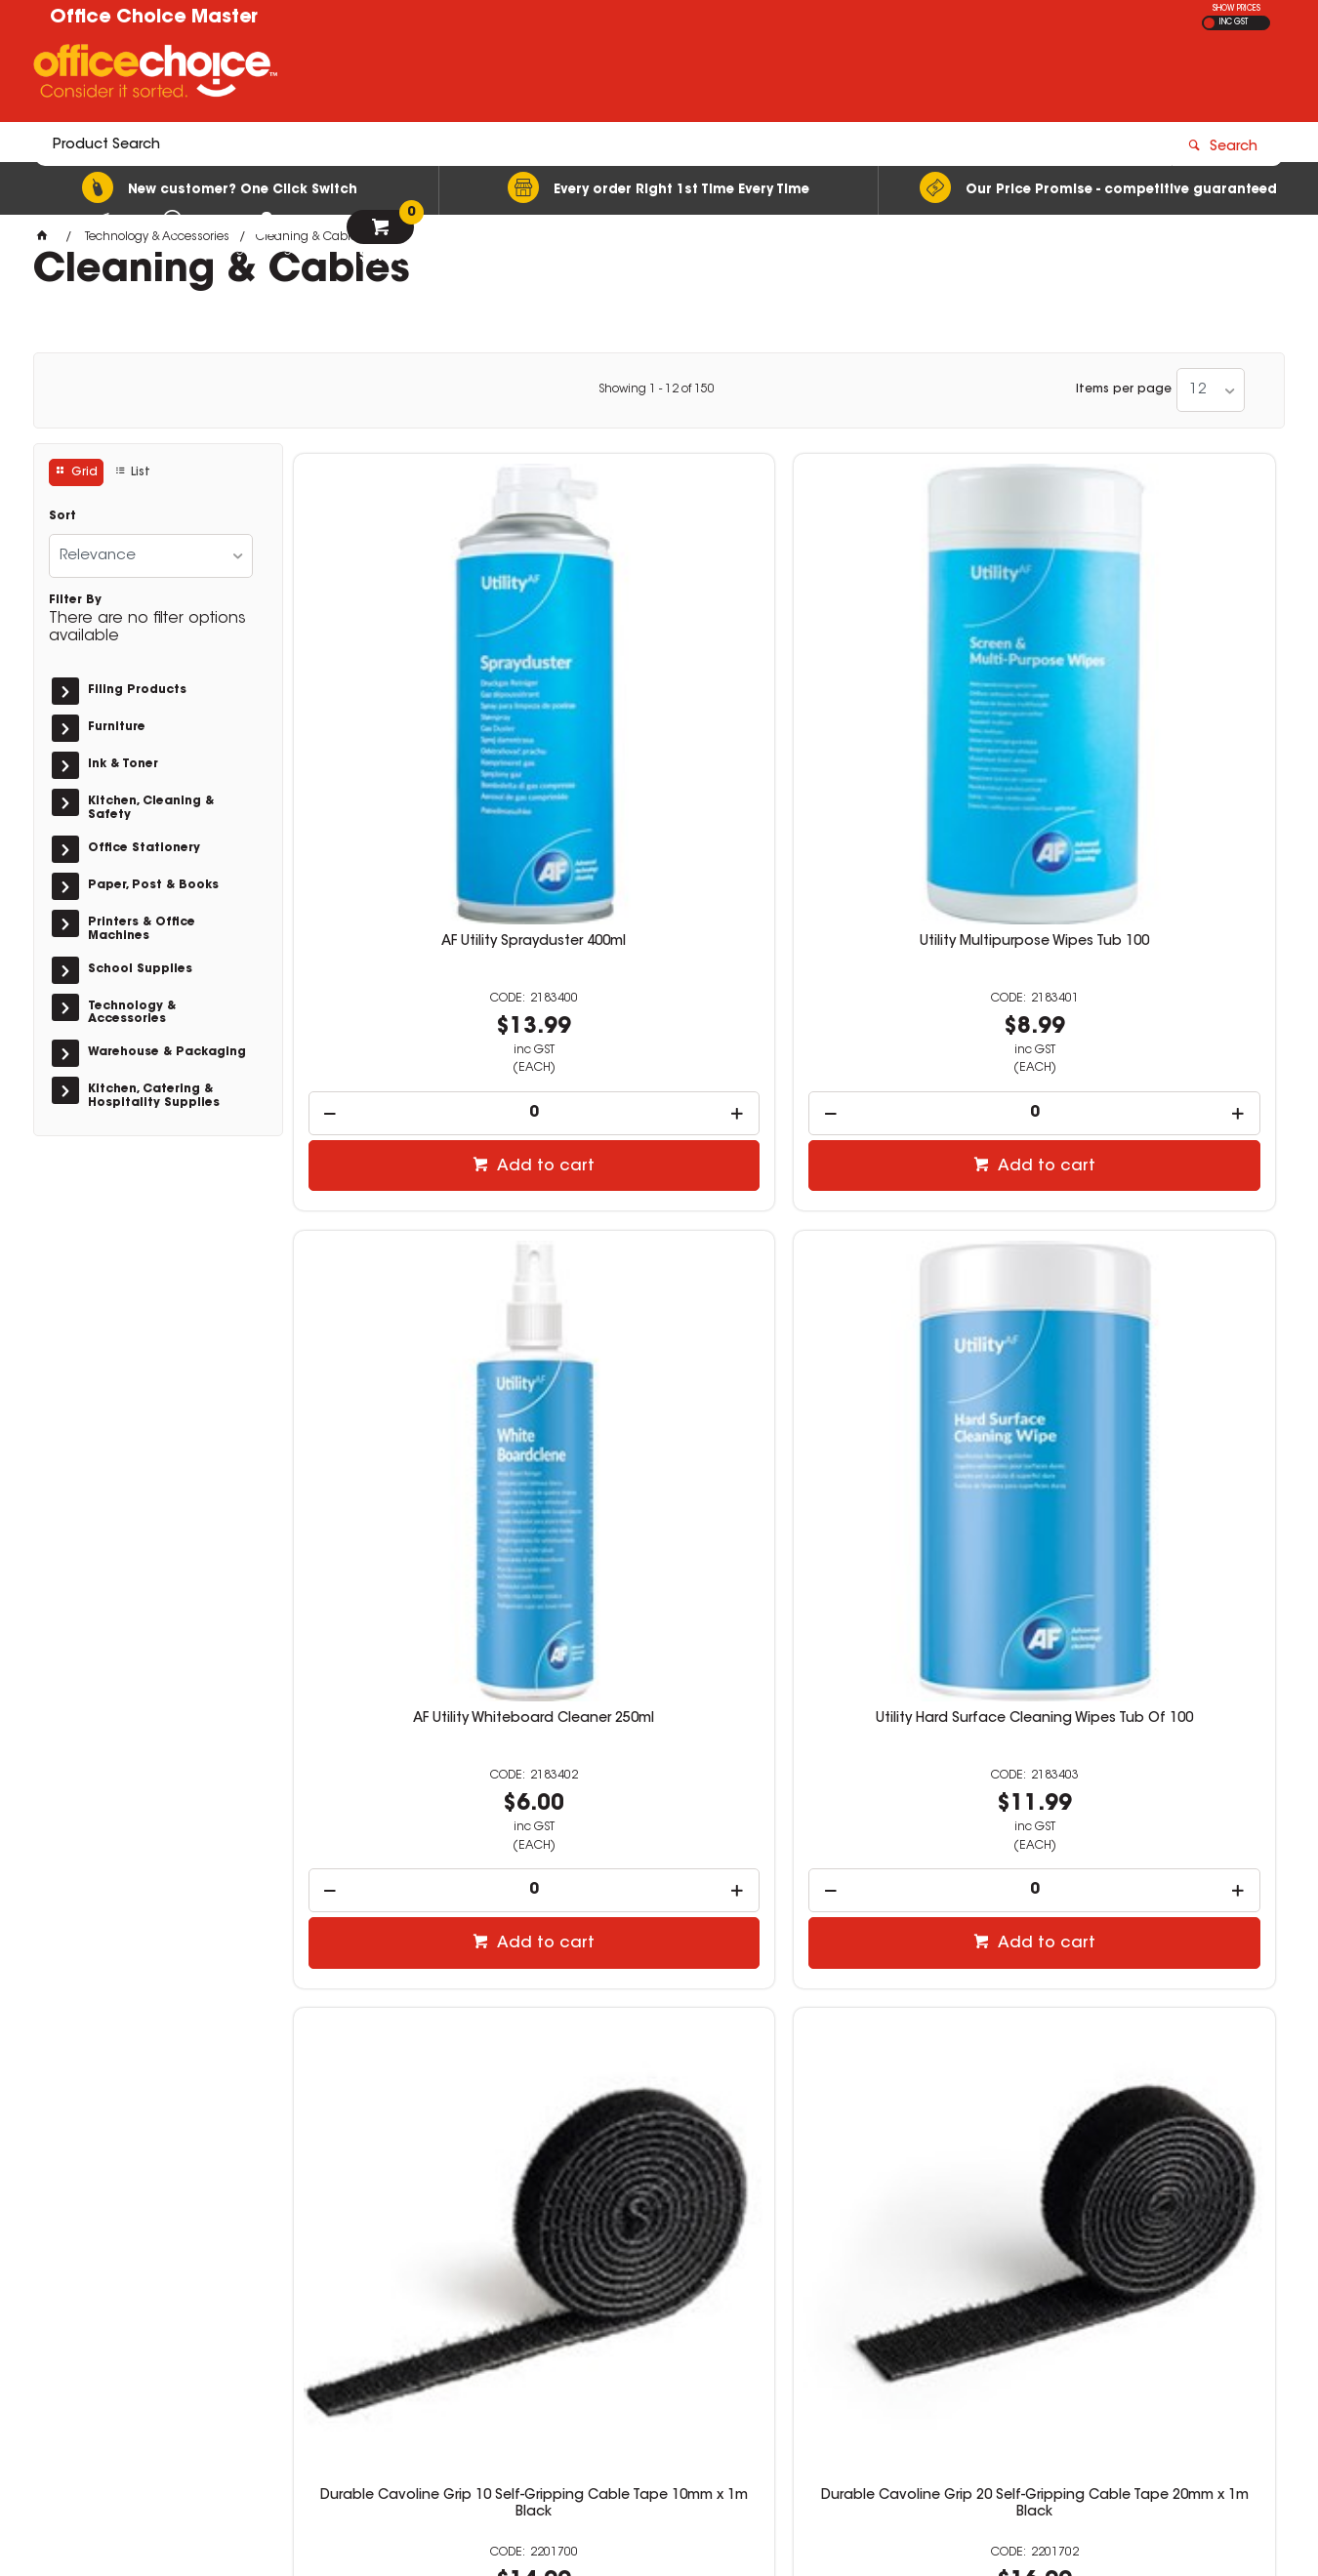 This screenshot has width=1318, height=2576. I want to click on Durable Cavoline Grip 20 Self-Gripping Cable Tape 20mm x 1m Black, so click(658, 1251).